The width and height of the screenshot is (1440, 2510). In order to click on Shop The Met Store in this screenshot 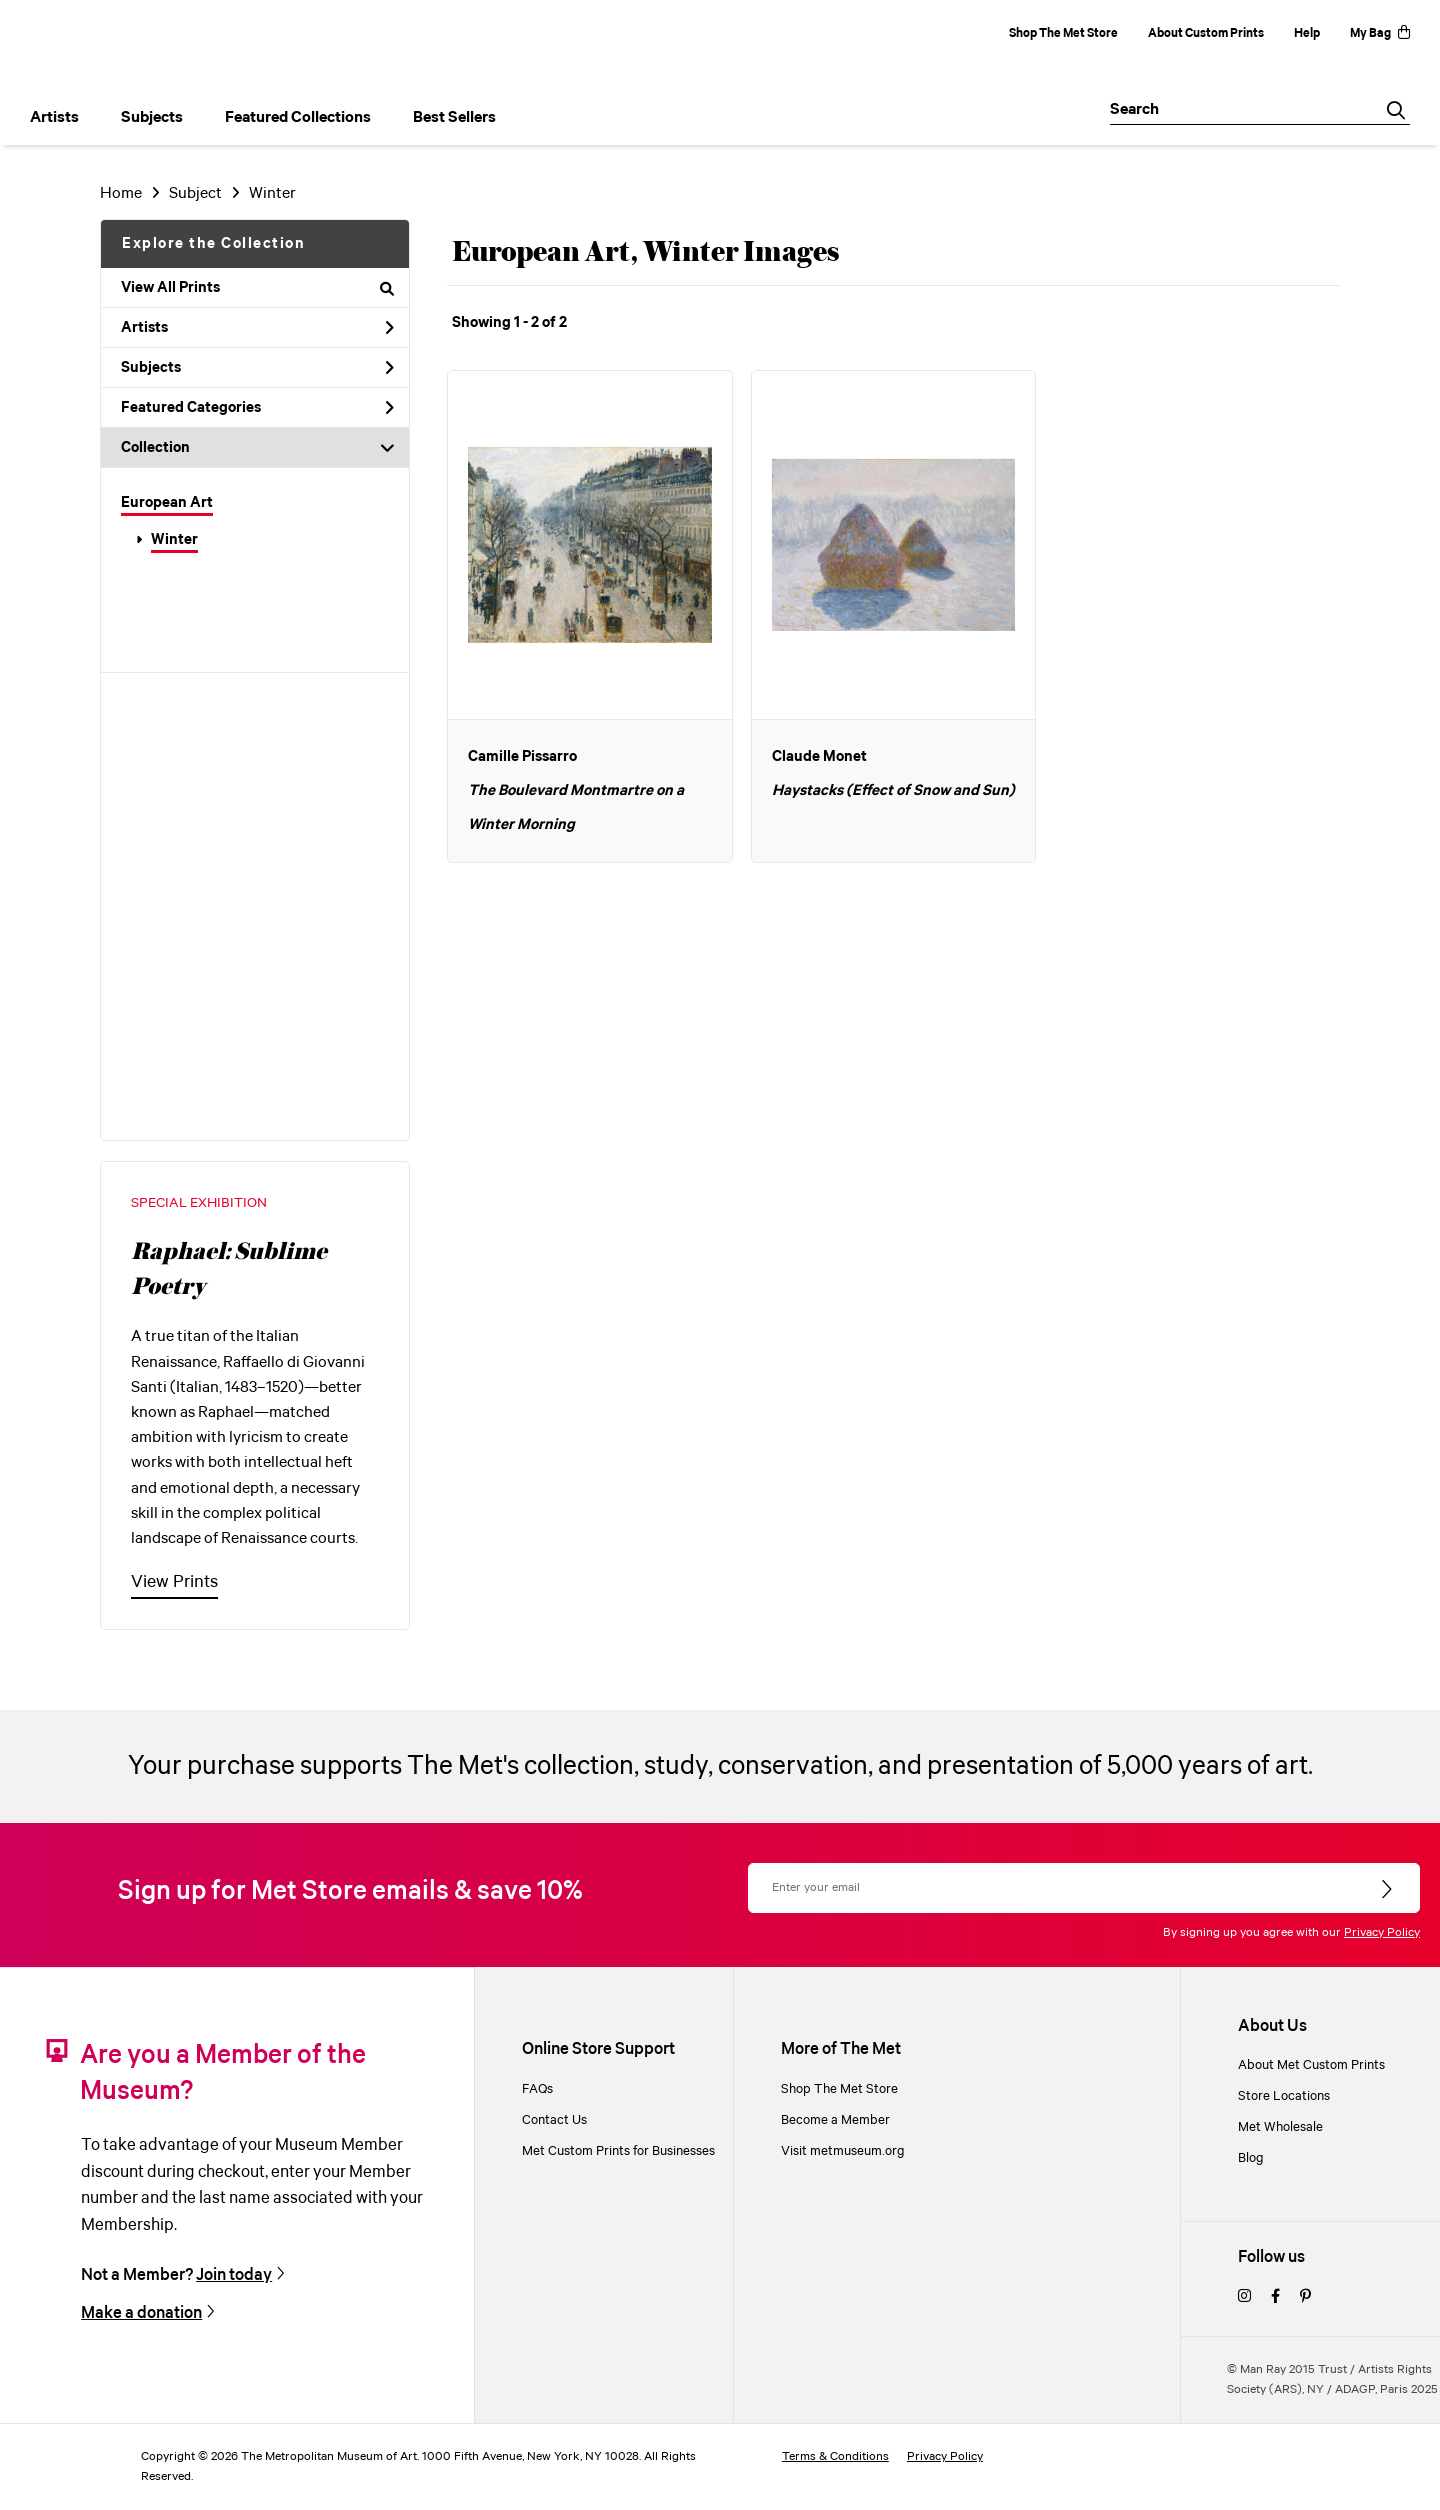, I will do `click(1063, 33)`.